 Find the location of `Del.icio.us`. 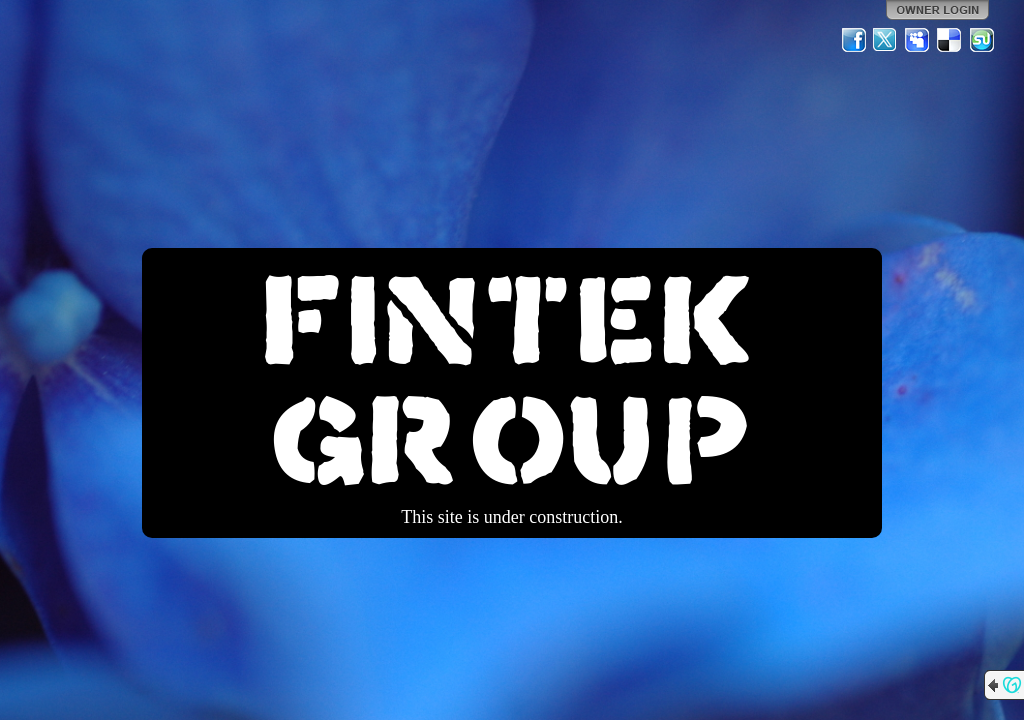

Del.icio.us is located at coordinates (950, 40).